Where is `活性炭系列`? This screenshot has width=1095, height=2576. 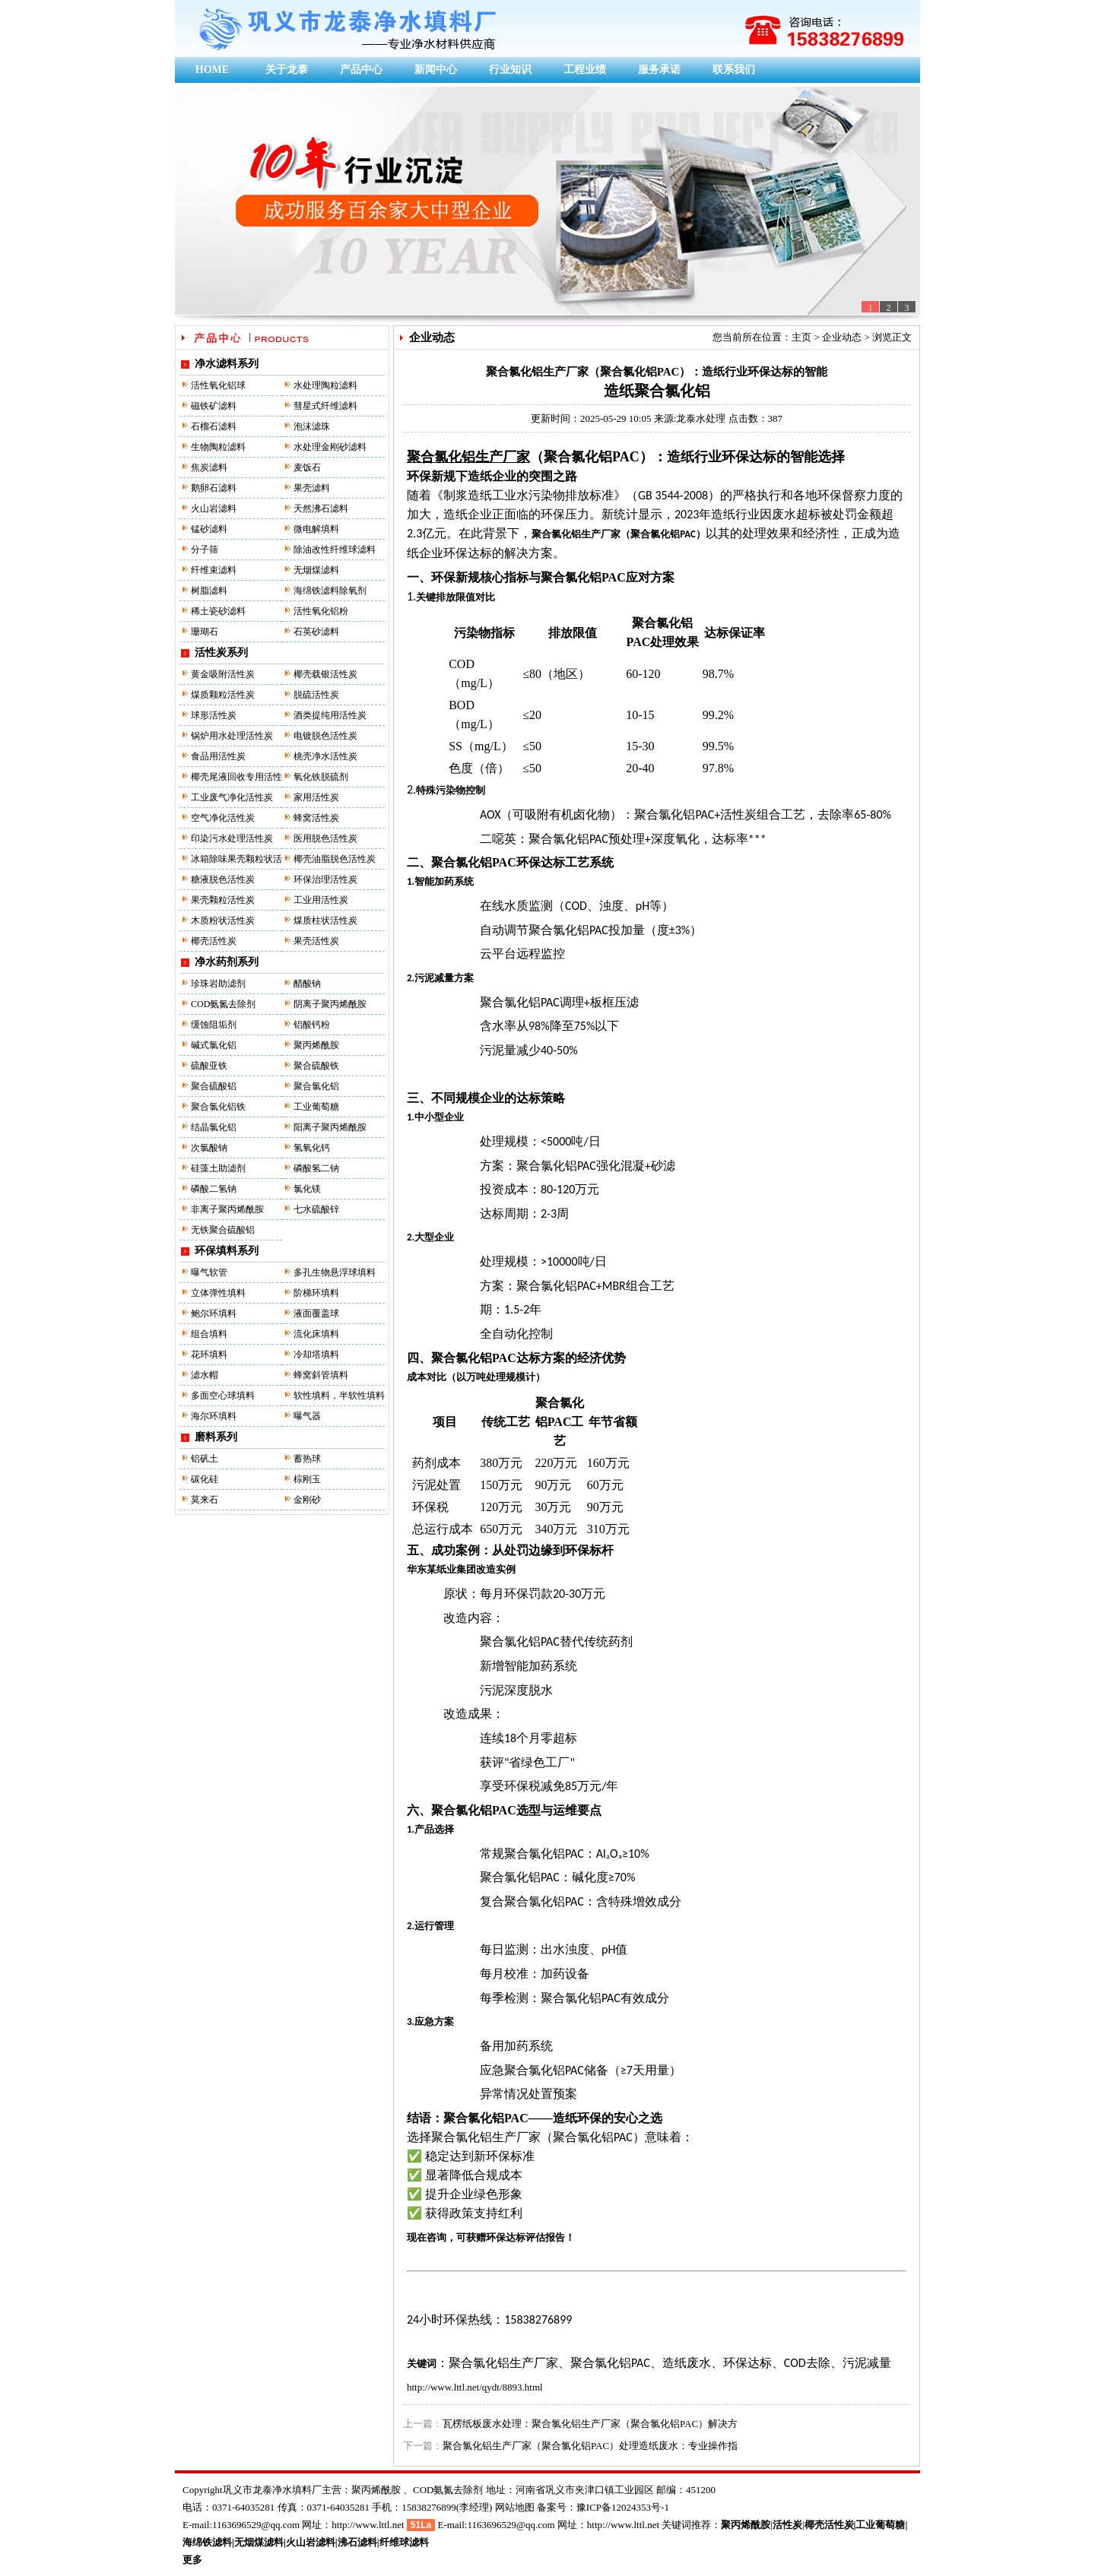
活性炭系列 is located at coordinates (221, 652).